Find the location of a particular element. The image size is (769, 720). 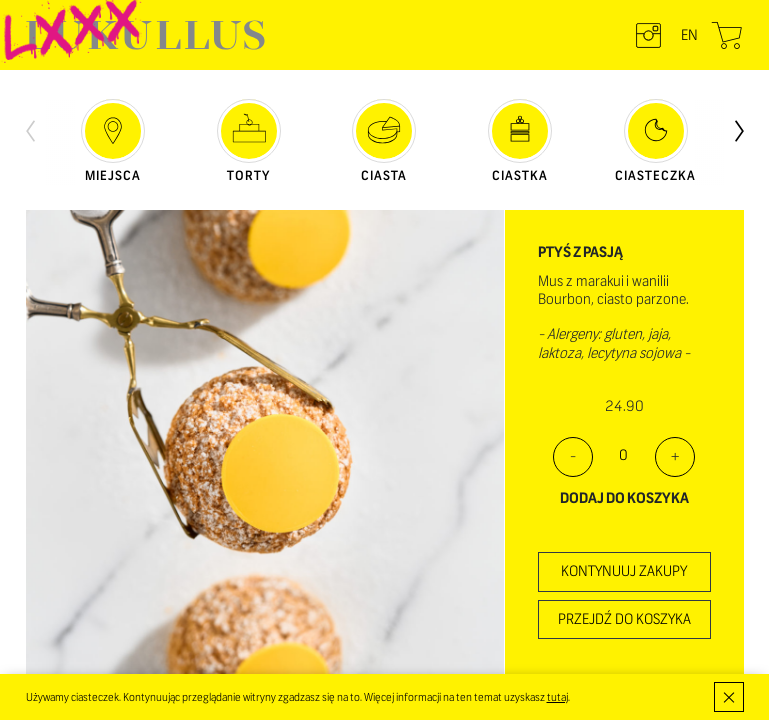

tutaj is located at coordinates (557, 697).